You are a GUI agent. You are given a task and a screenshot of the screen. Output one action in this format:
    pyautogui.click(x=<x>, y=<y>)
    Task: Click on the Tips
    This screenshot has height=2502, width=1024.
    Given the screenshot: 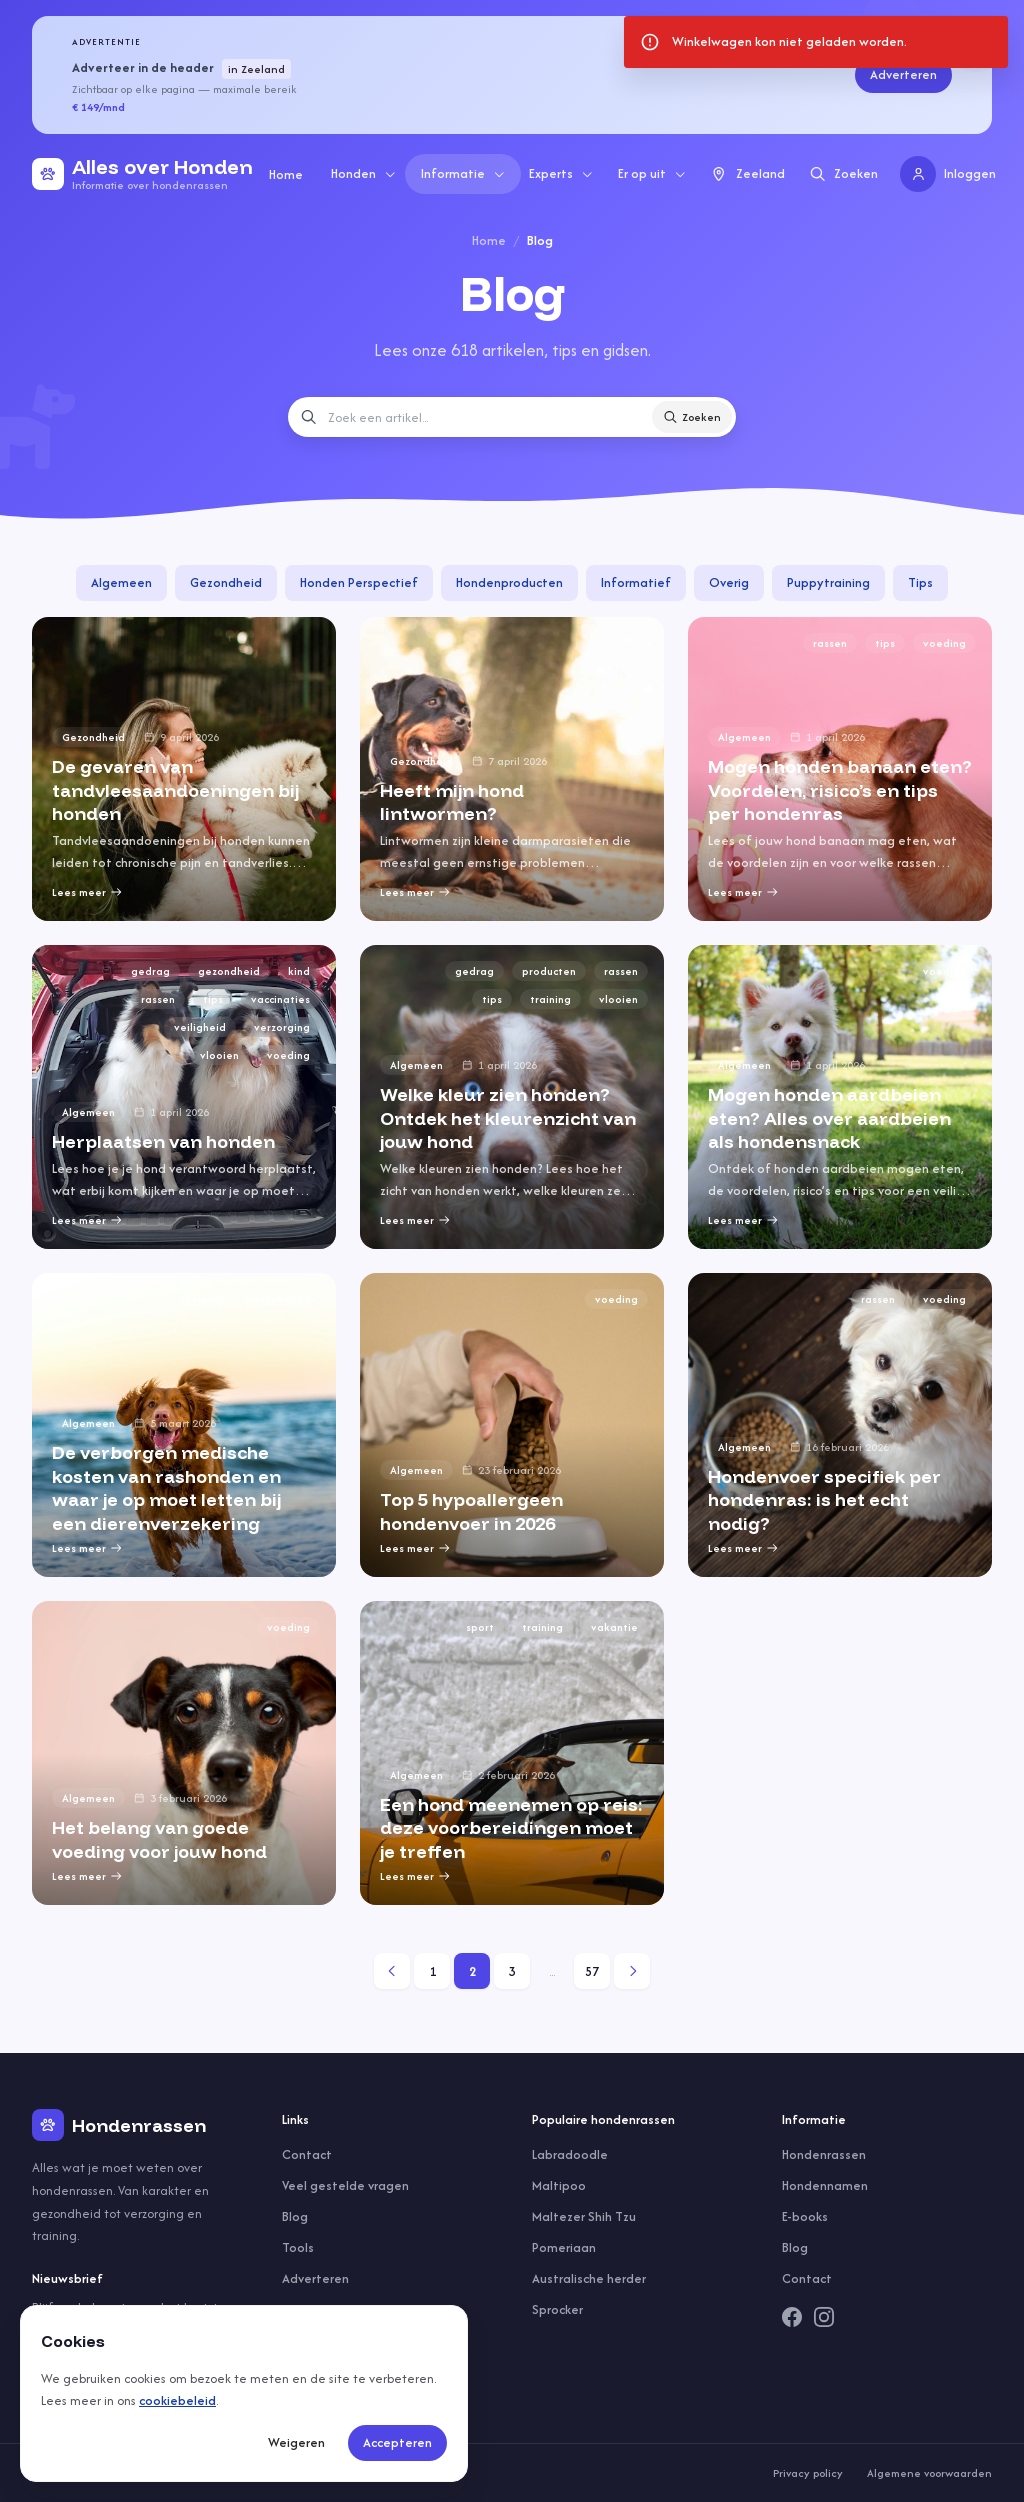 What is the action you would take?
    pyautogui.click(x=920, y=582)
    